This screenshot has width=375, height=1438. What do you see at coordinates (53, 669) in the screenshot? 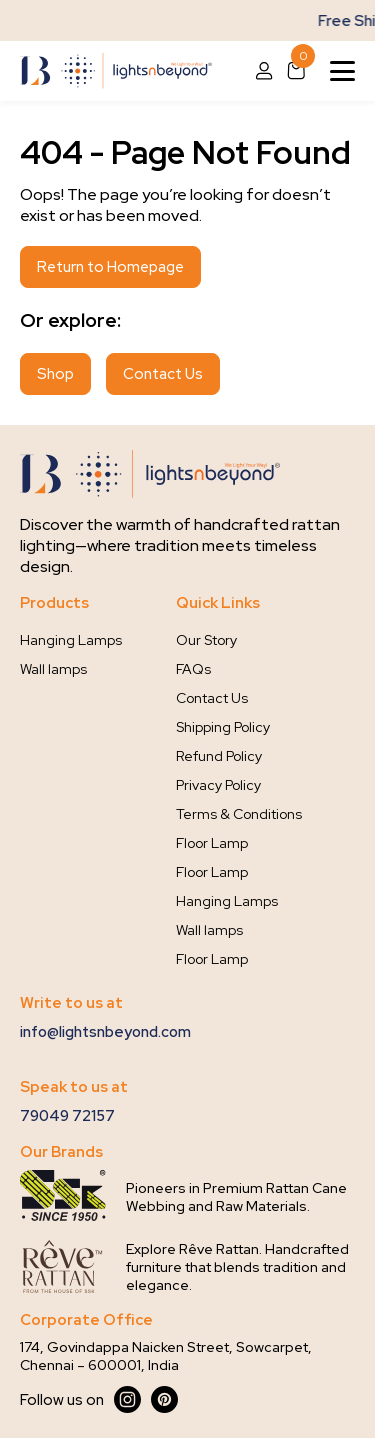
I see `Wall lamps` at bounding box center [53, 669].